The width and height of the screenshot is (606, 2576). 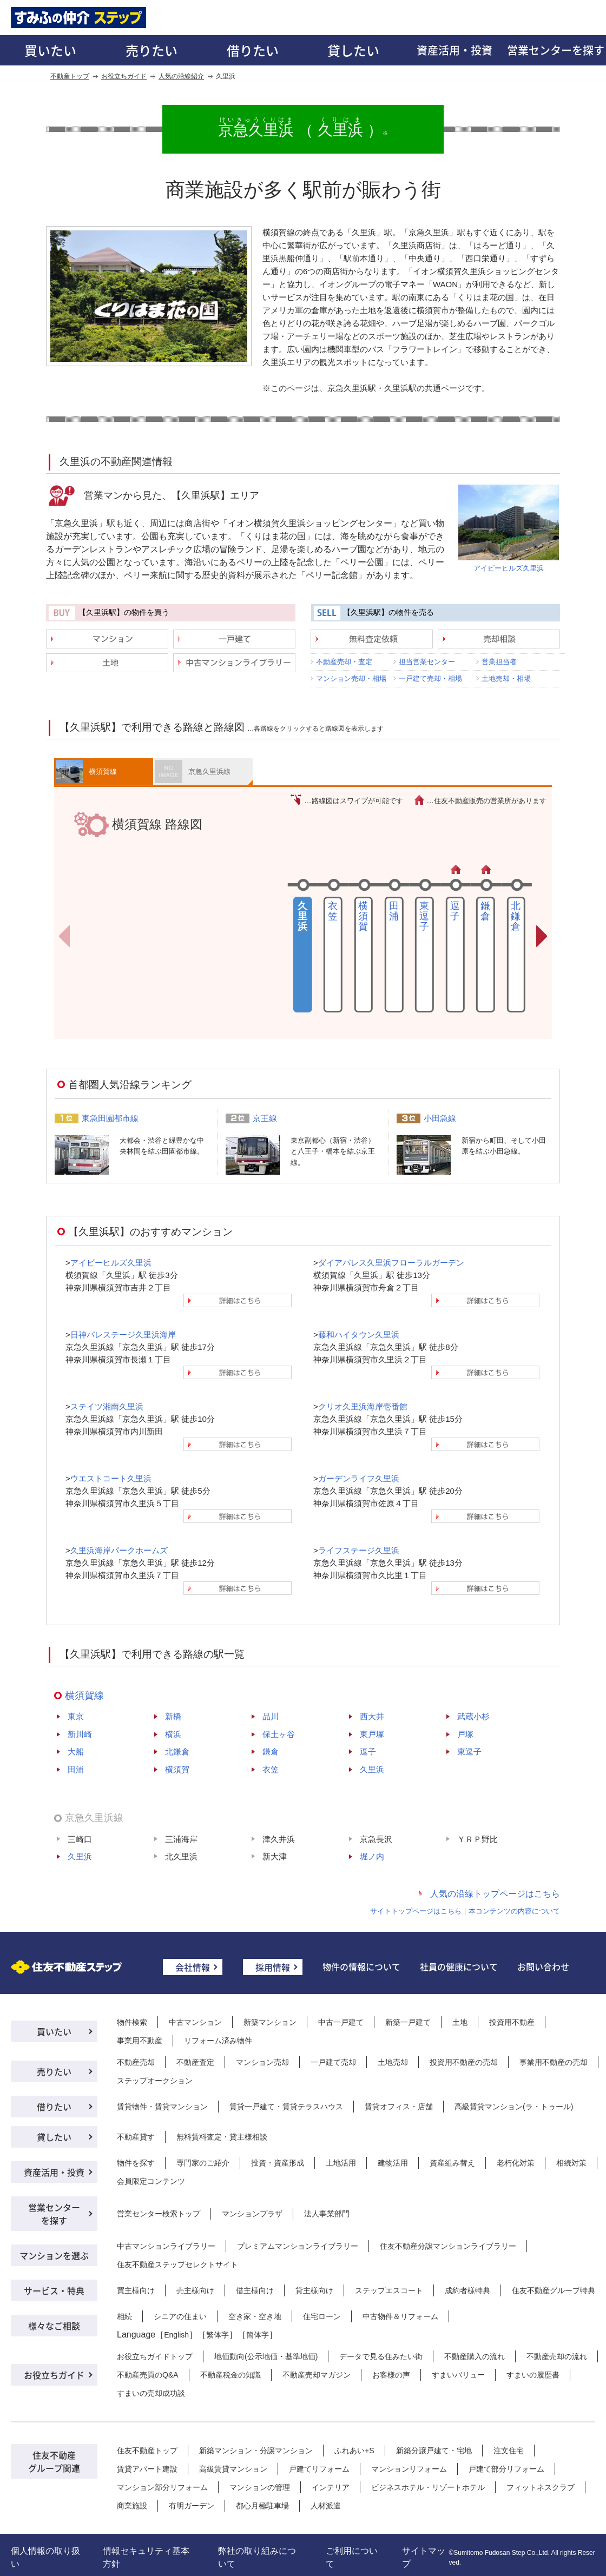 What do you see at coordinates (195, 2290) in the screenshot?
I see `売主様向け` at bounding box center [195, 2290].